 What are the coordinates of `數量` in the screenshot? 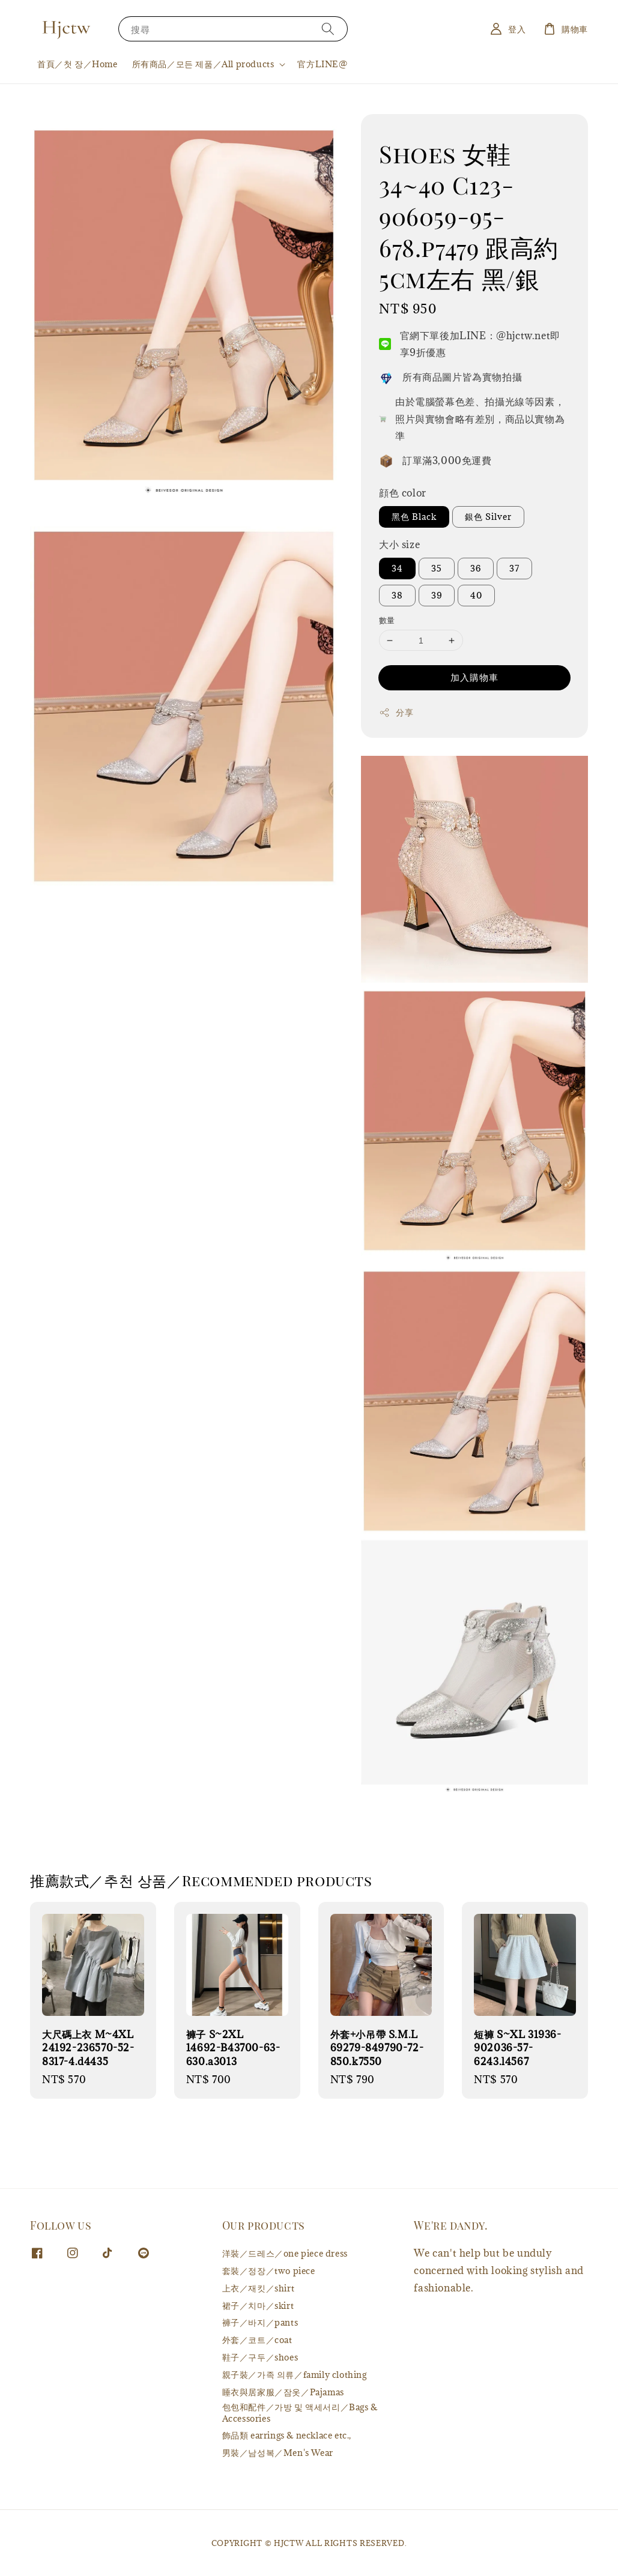 It's located at (387, 620).